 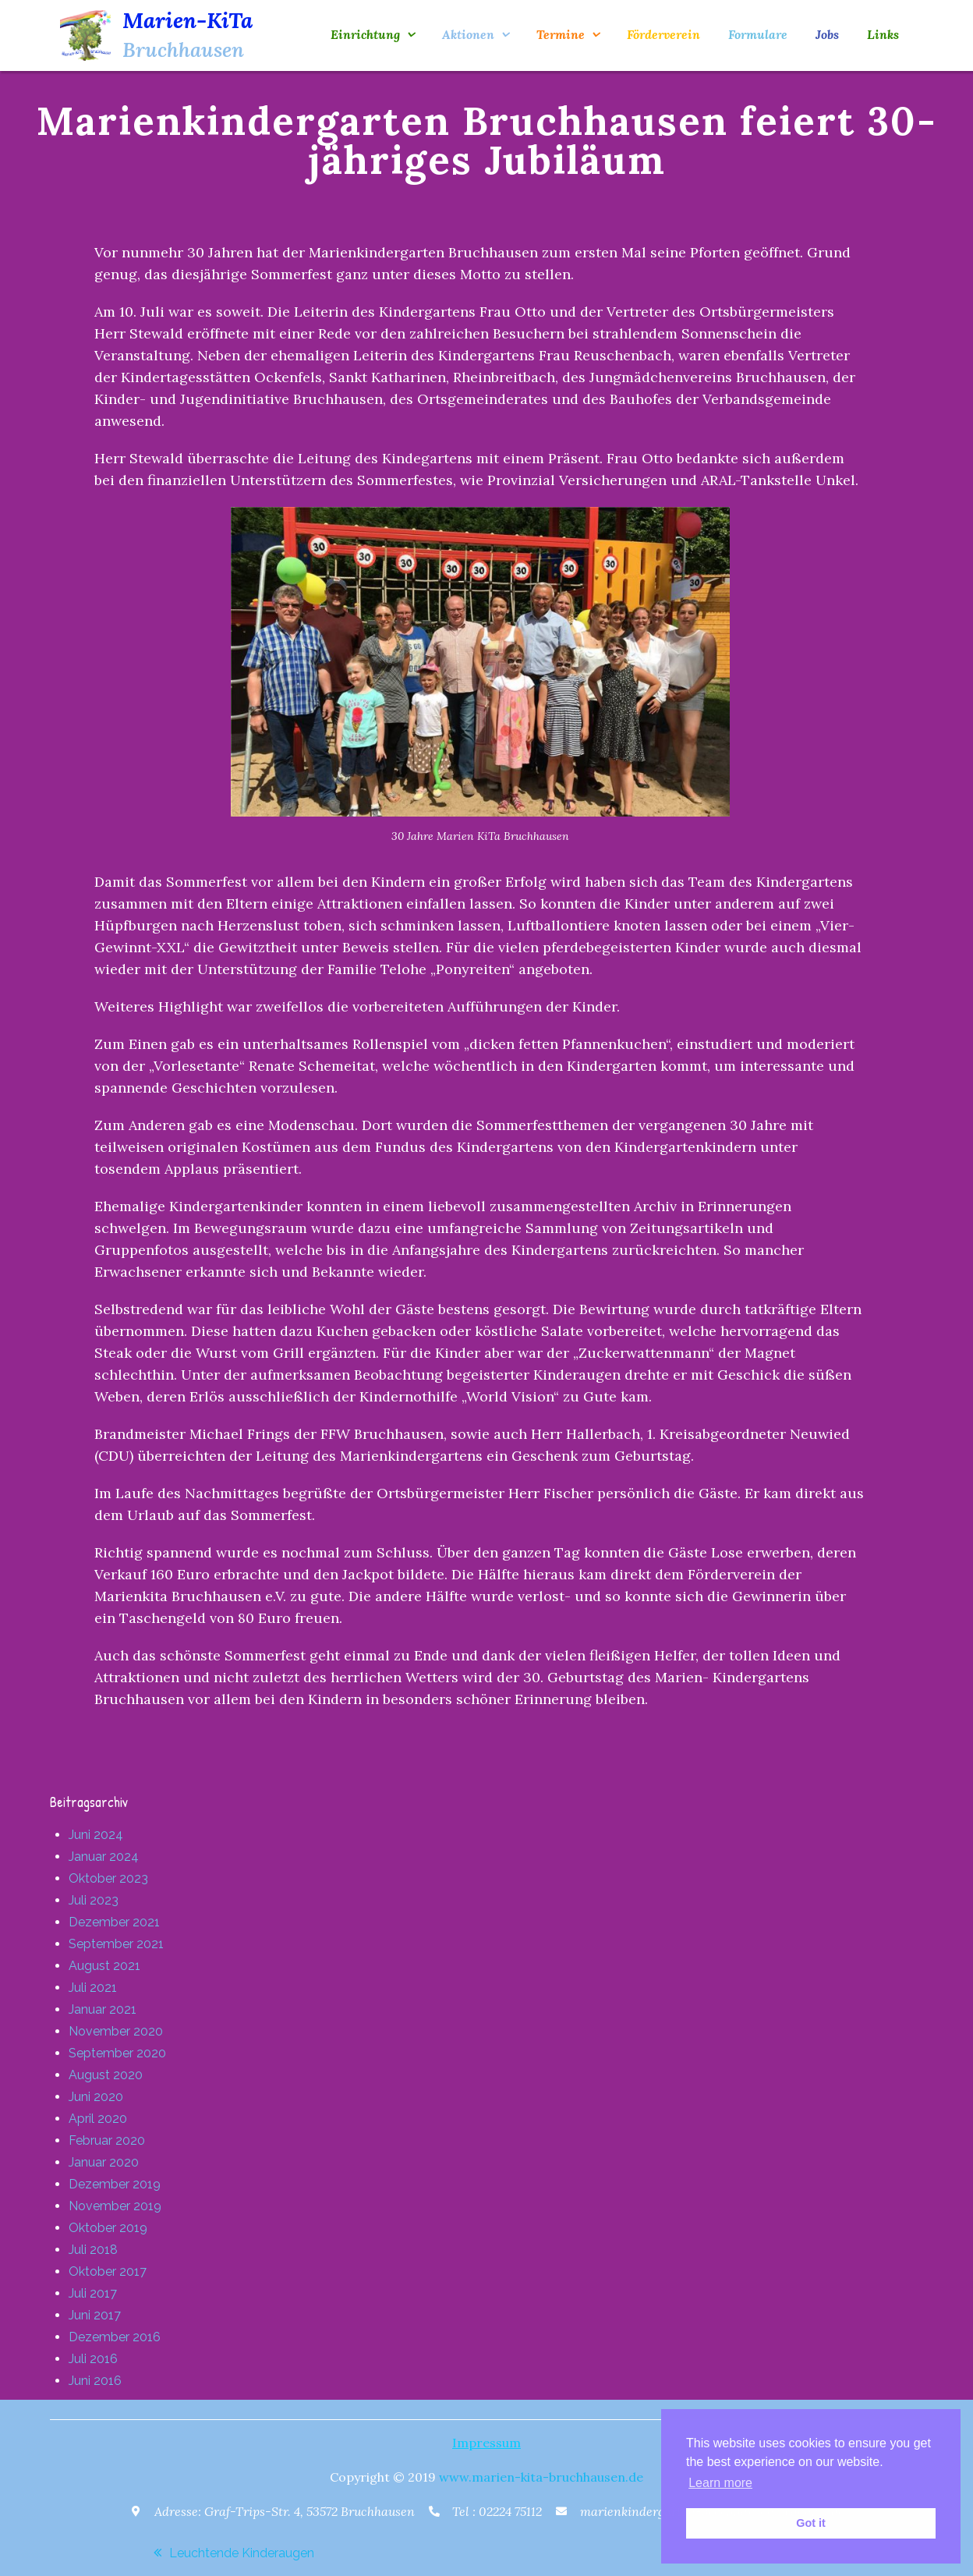 I want to click on Juni 2024, so click(x=96, y=1834).